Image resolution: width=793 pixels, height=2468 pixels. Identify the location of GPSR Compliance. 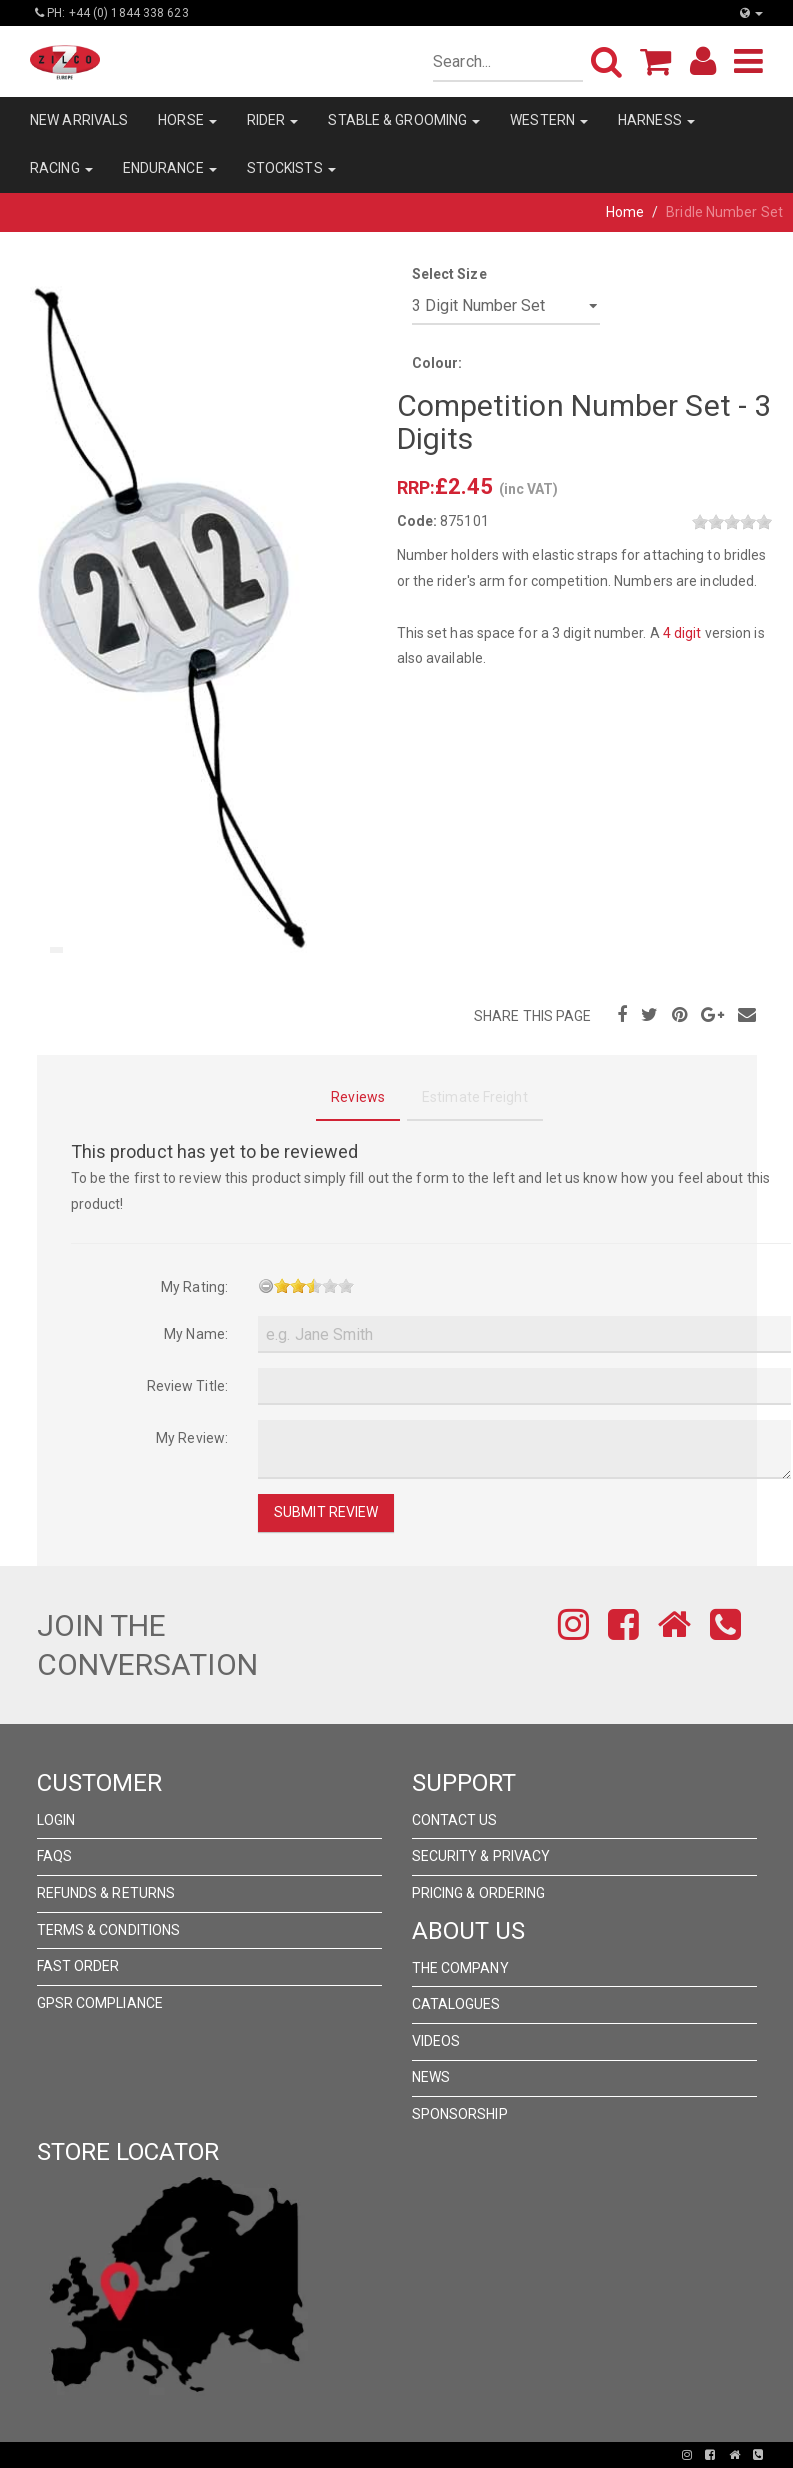
(100, 2003).